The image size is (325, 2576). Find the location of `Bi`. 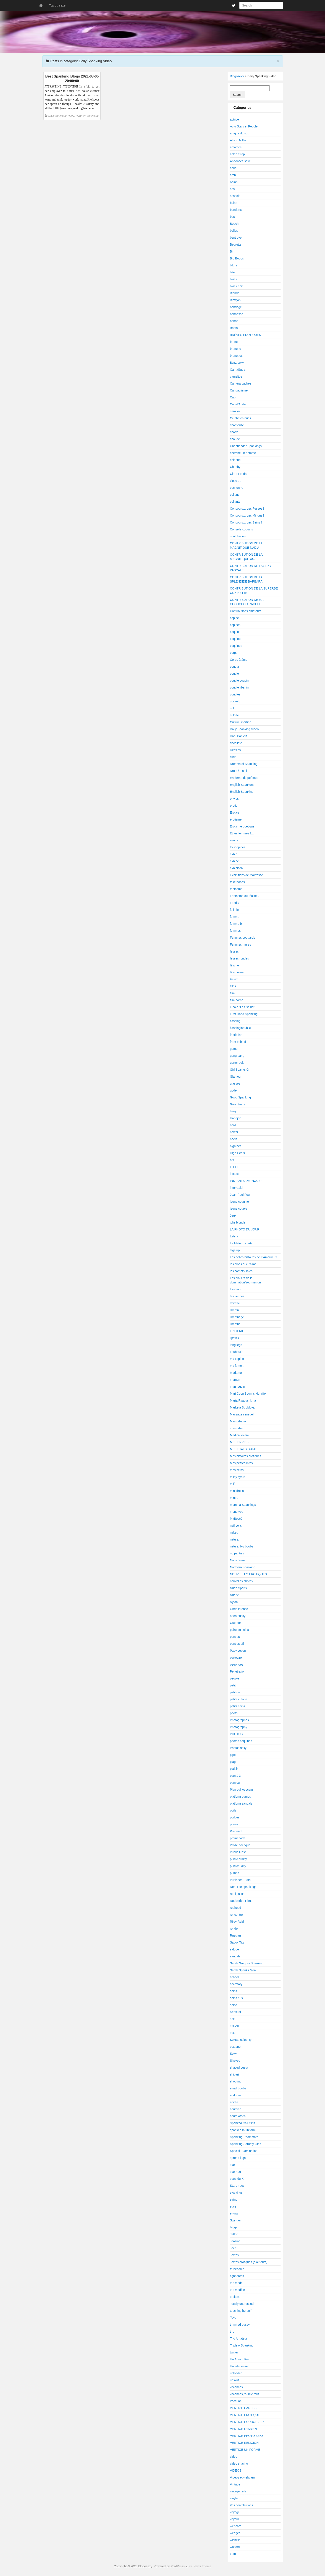

Bi is located at coordinates (231, 251).